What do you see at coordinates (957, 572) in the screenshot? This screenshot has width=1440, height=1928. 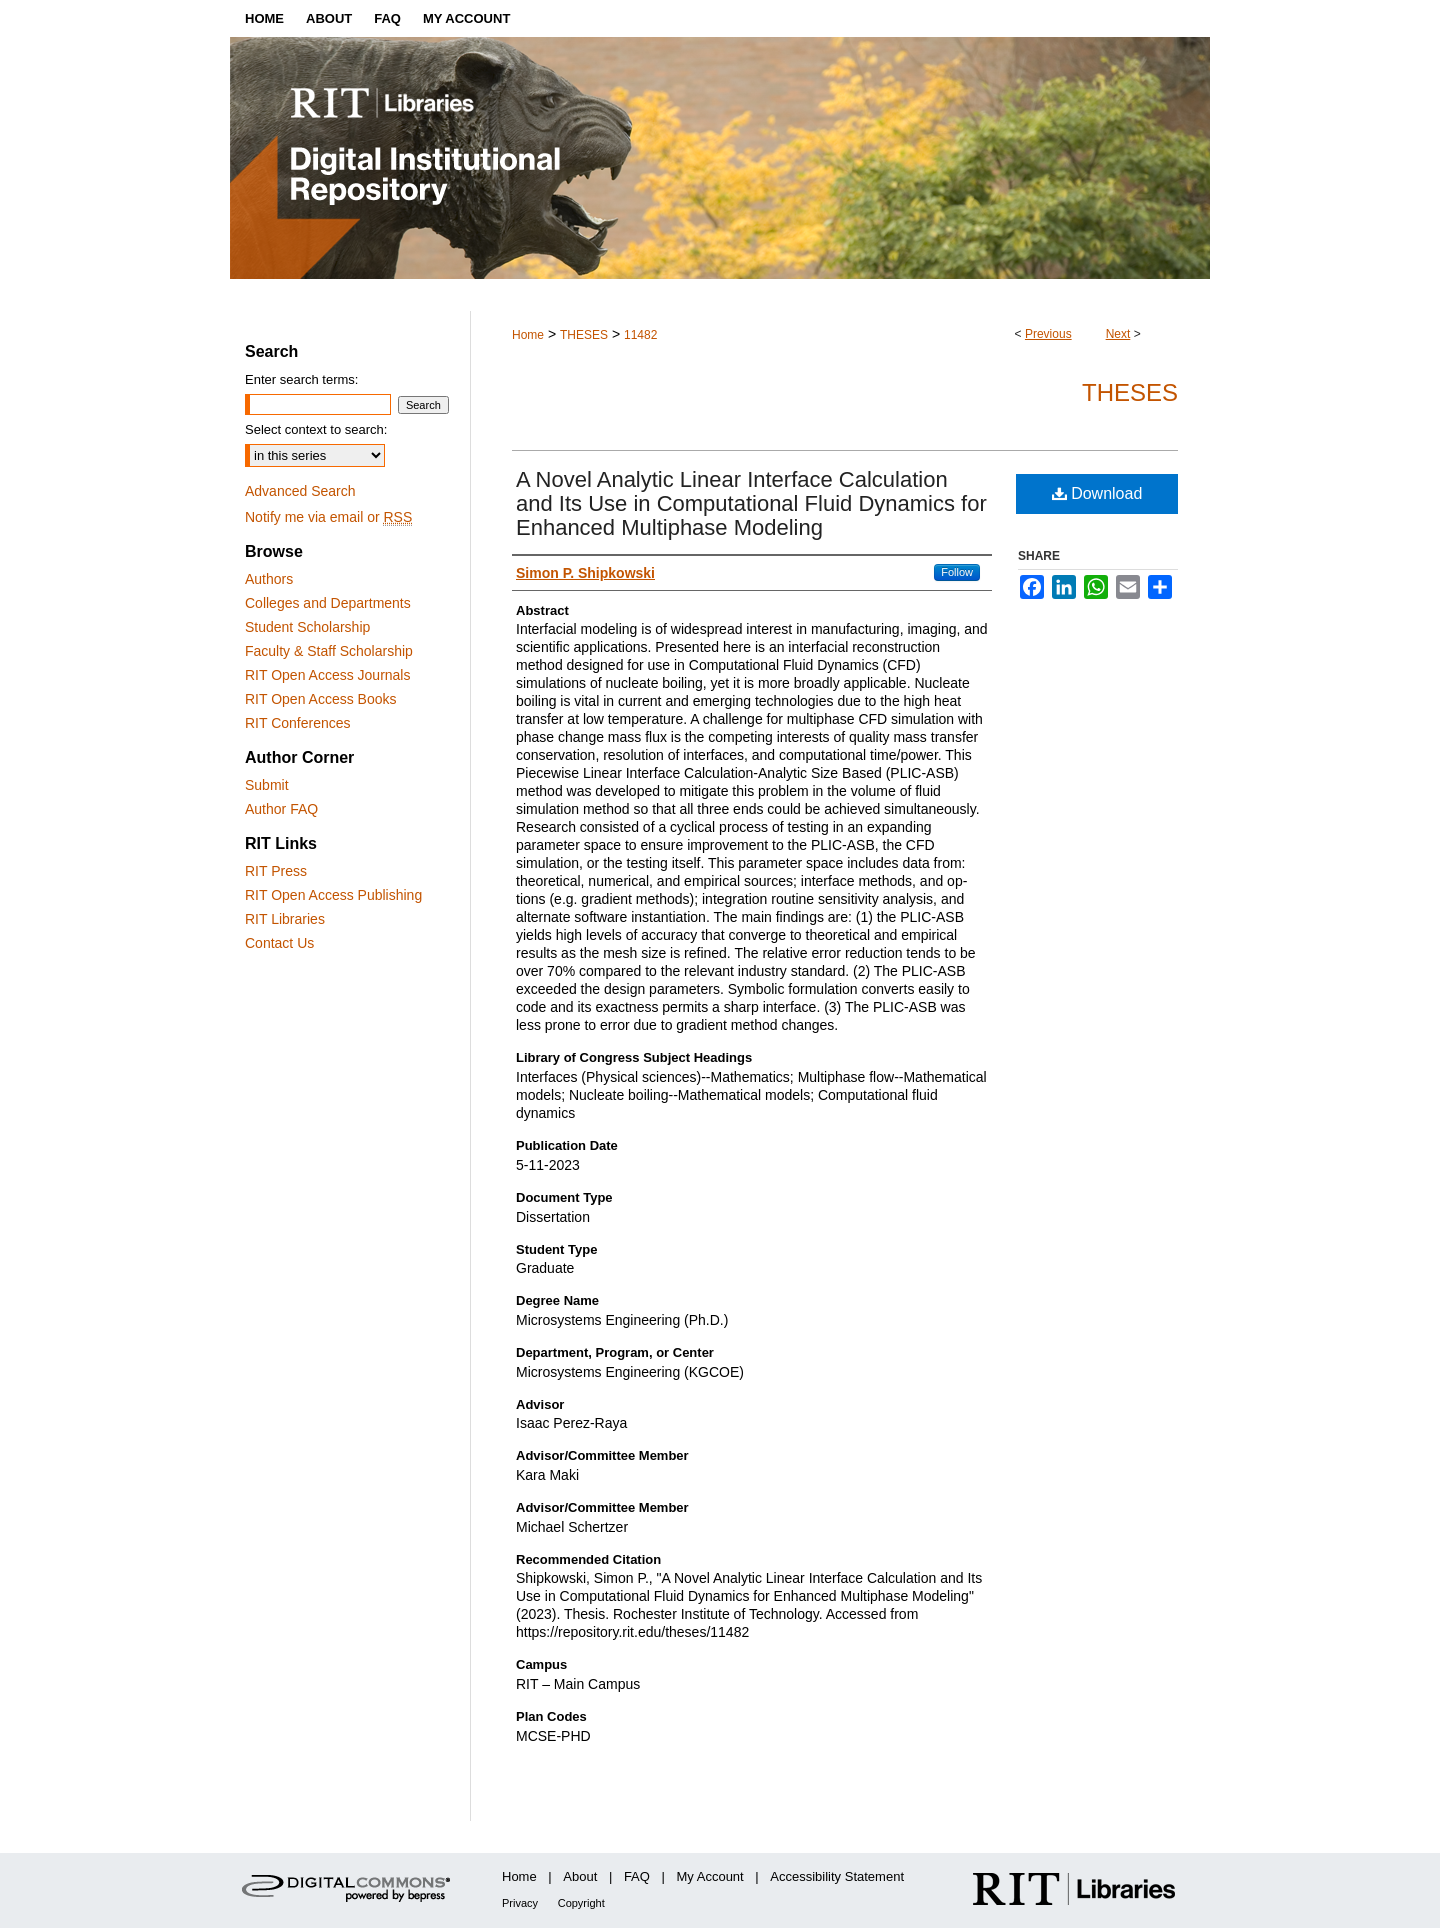 I see `Follow` at bounding box center [957, 572].